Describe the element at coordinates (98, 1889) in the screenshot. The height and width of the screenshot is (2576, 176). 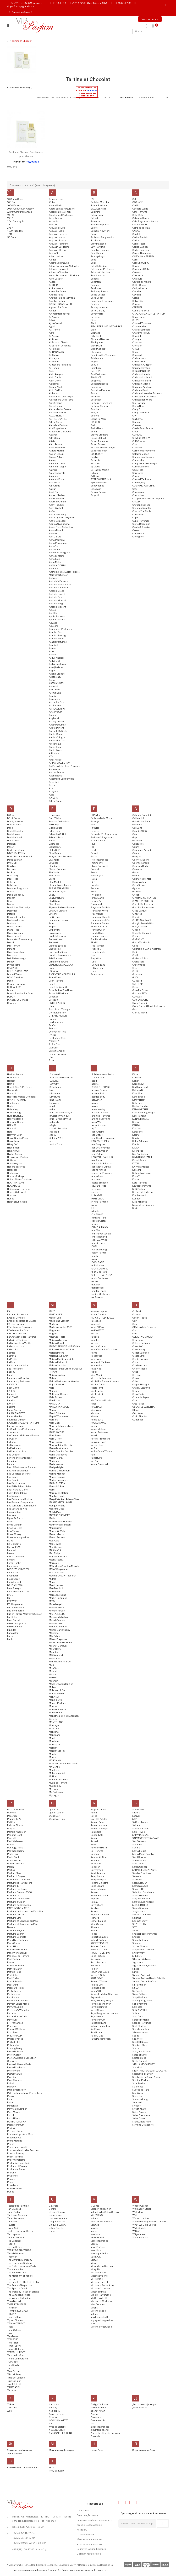
I see `Rene Solange` at that location.